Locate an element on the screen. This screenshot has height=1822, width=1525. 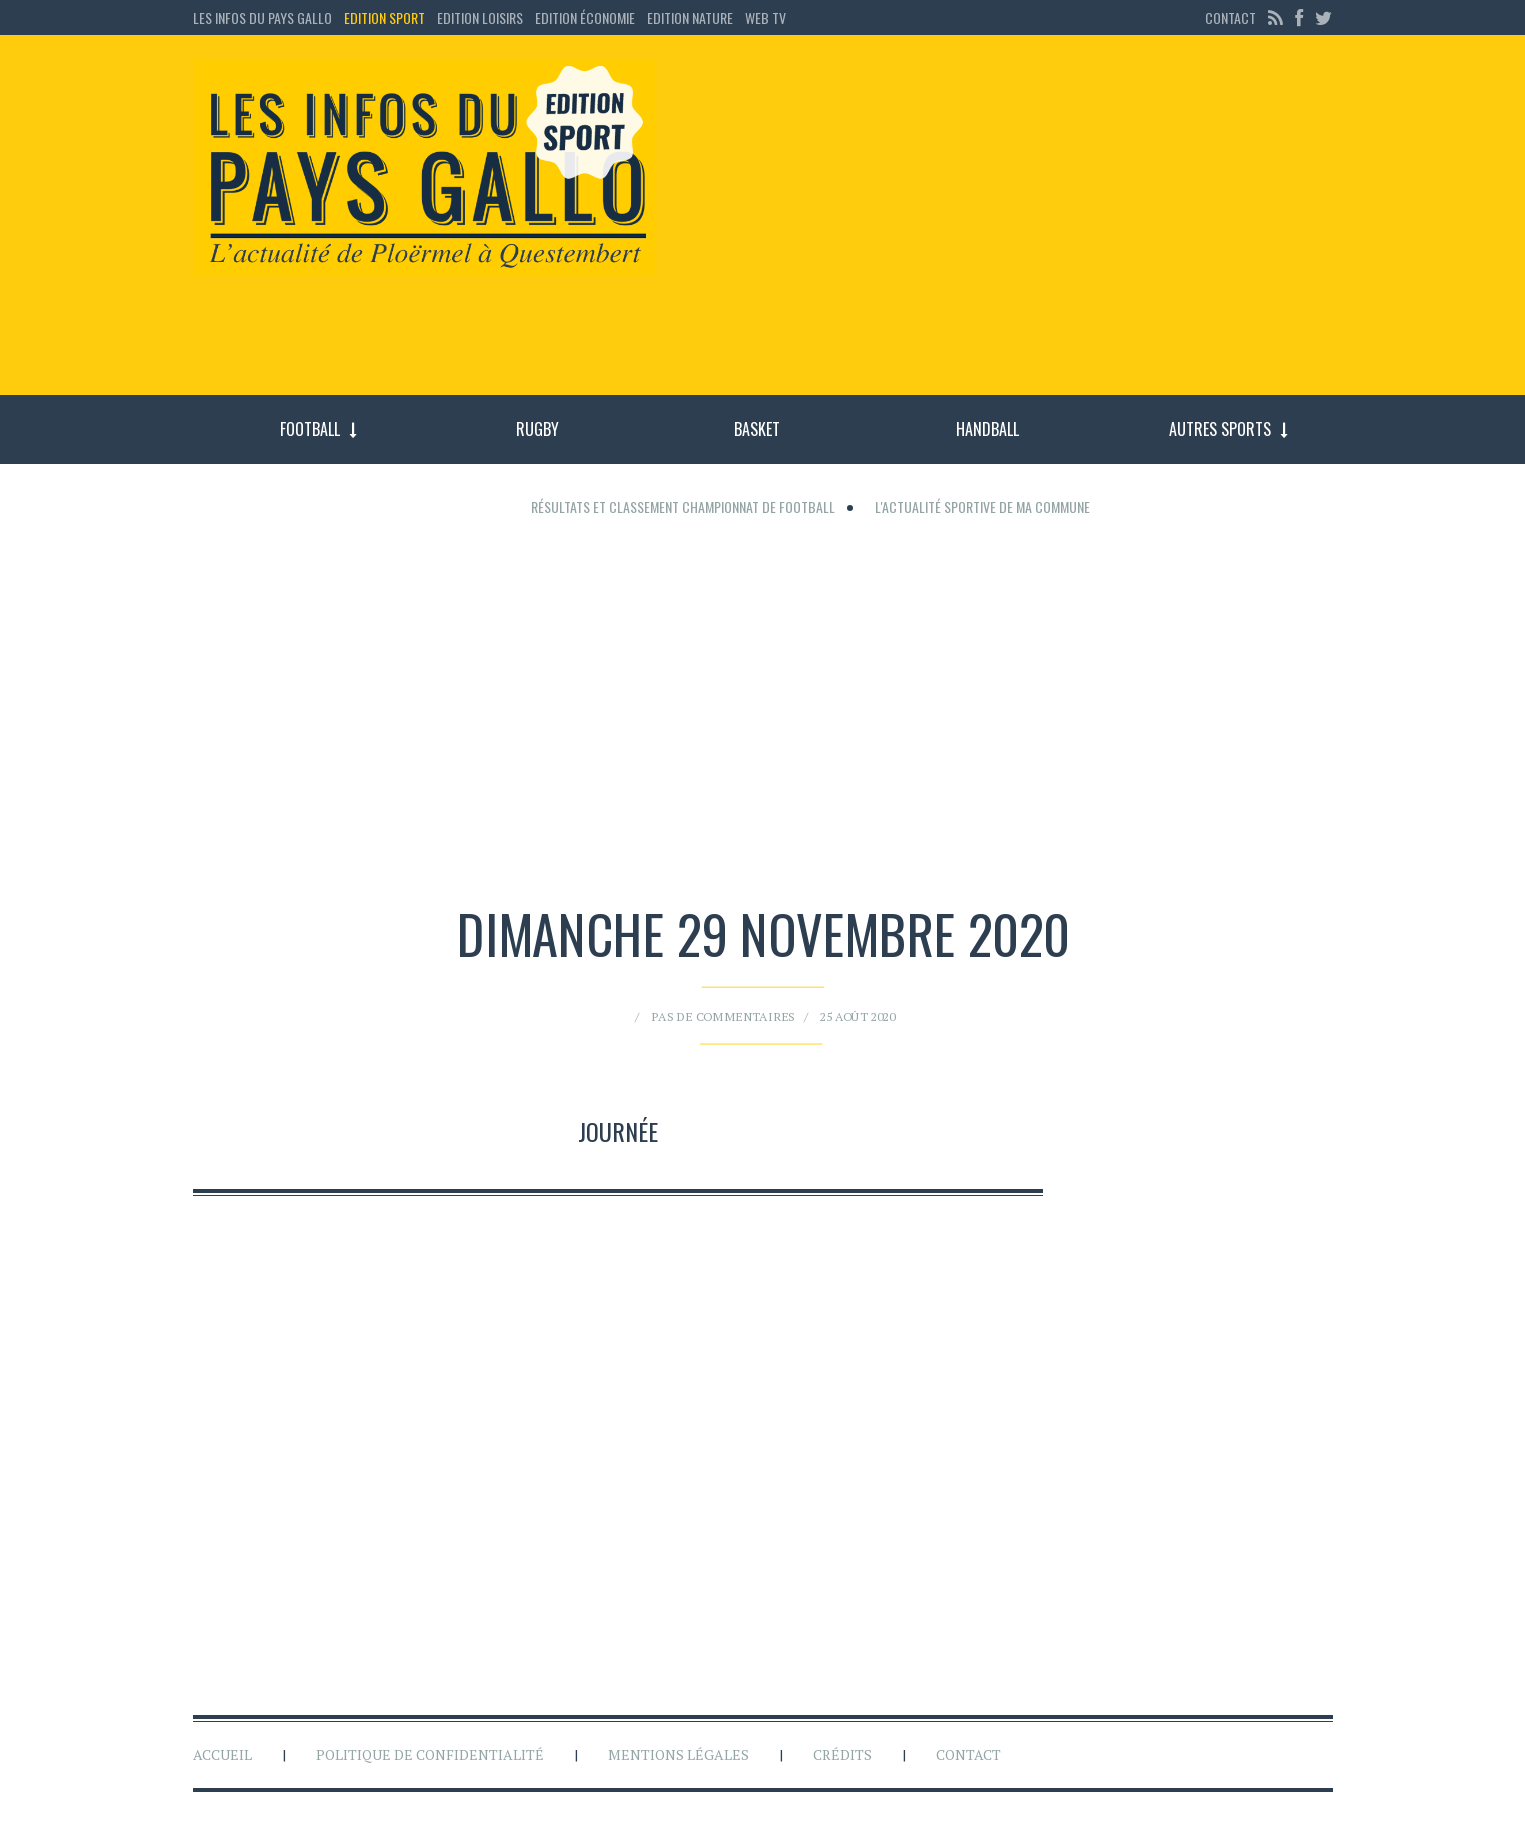
25 août 2020 is located at coordinates (813, 995).